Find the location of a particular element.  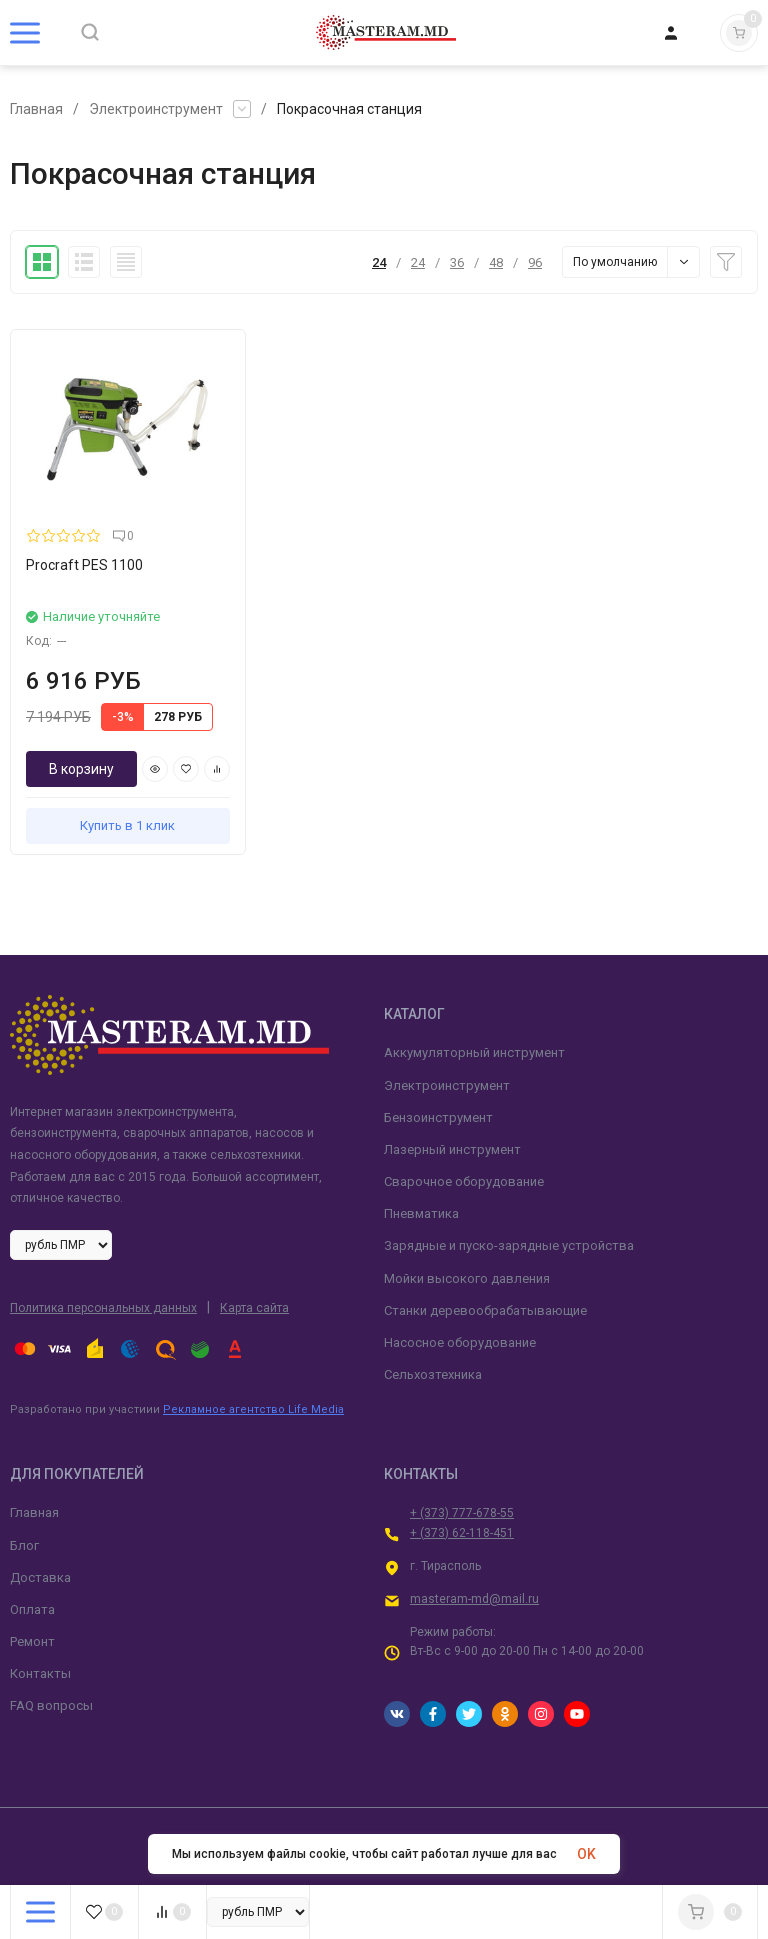

96 is located at coordinates (535, 262).